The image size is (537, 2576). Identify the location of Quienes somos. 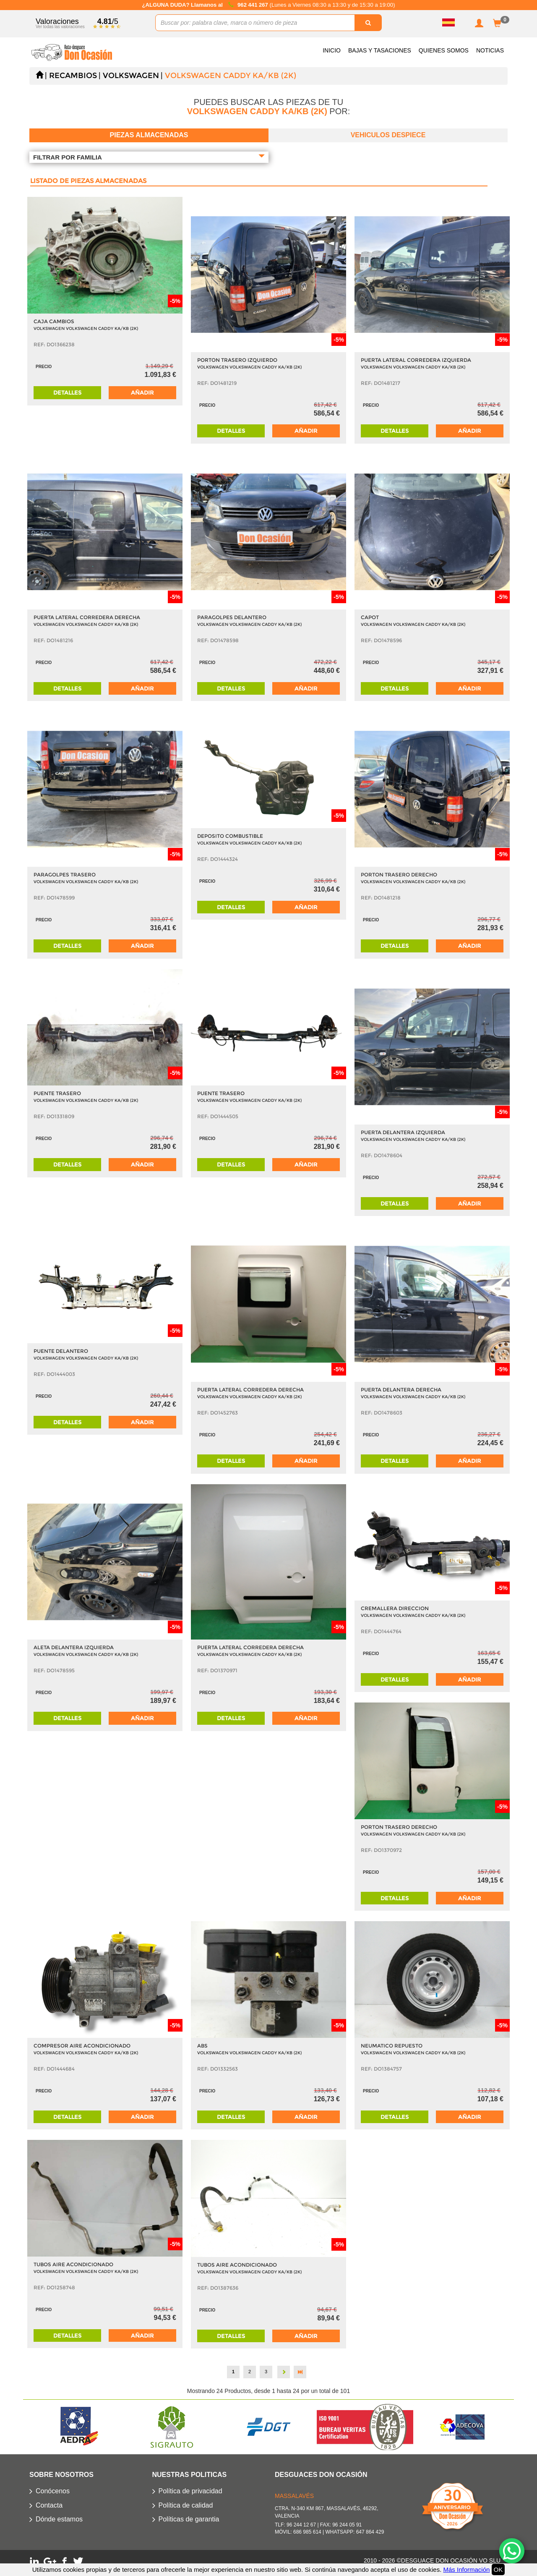
(444, 50).